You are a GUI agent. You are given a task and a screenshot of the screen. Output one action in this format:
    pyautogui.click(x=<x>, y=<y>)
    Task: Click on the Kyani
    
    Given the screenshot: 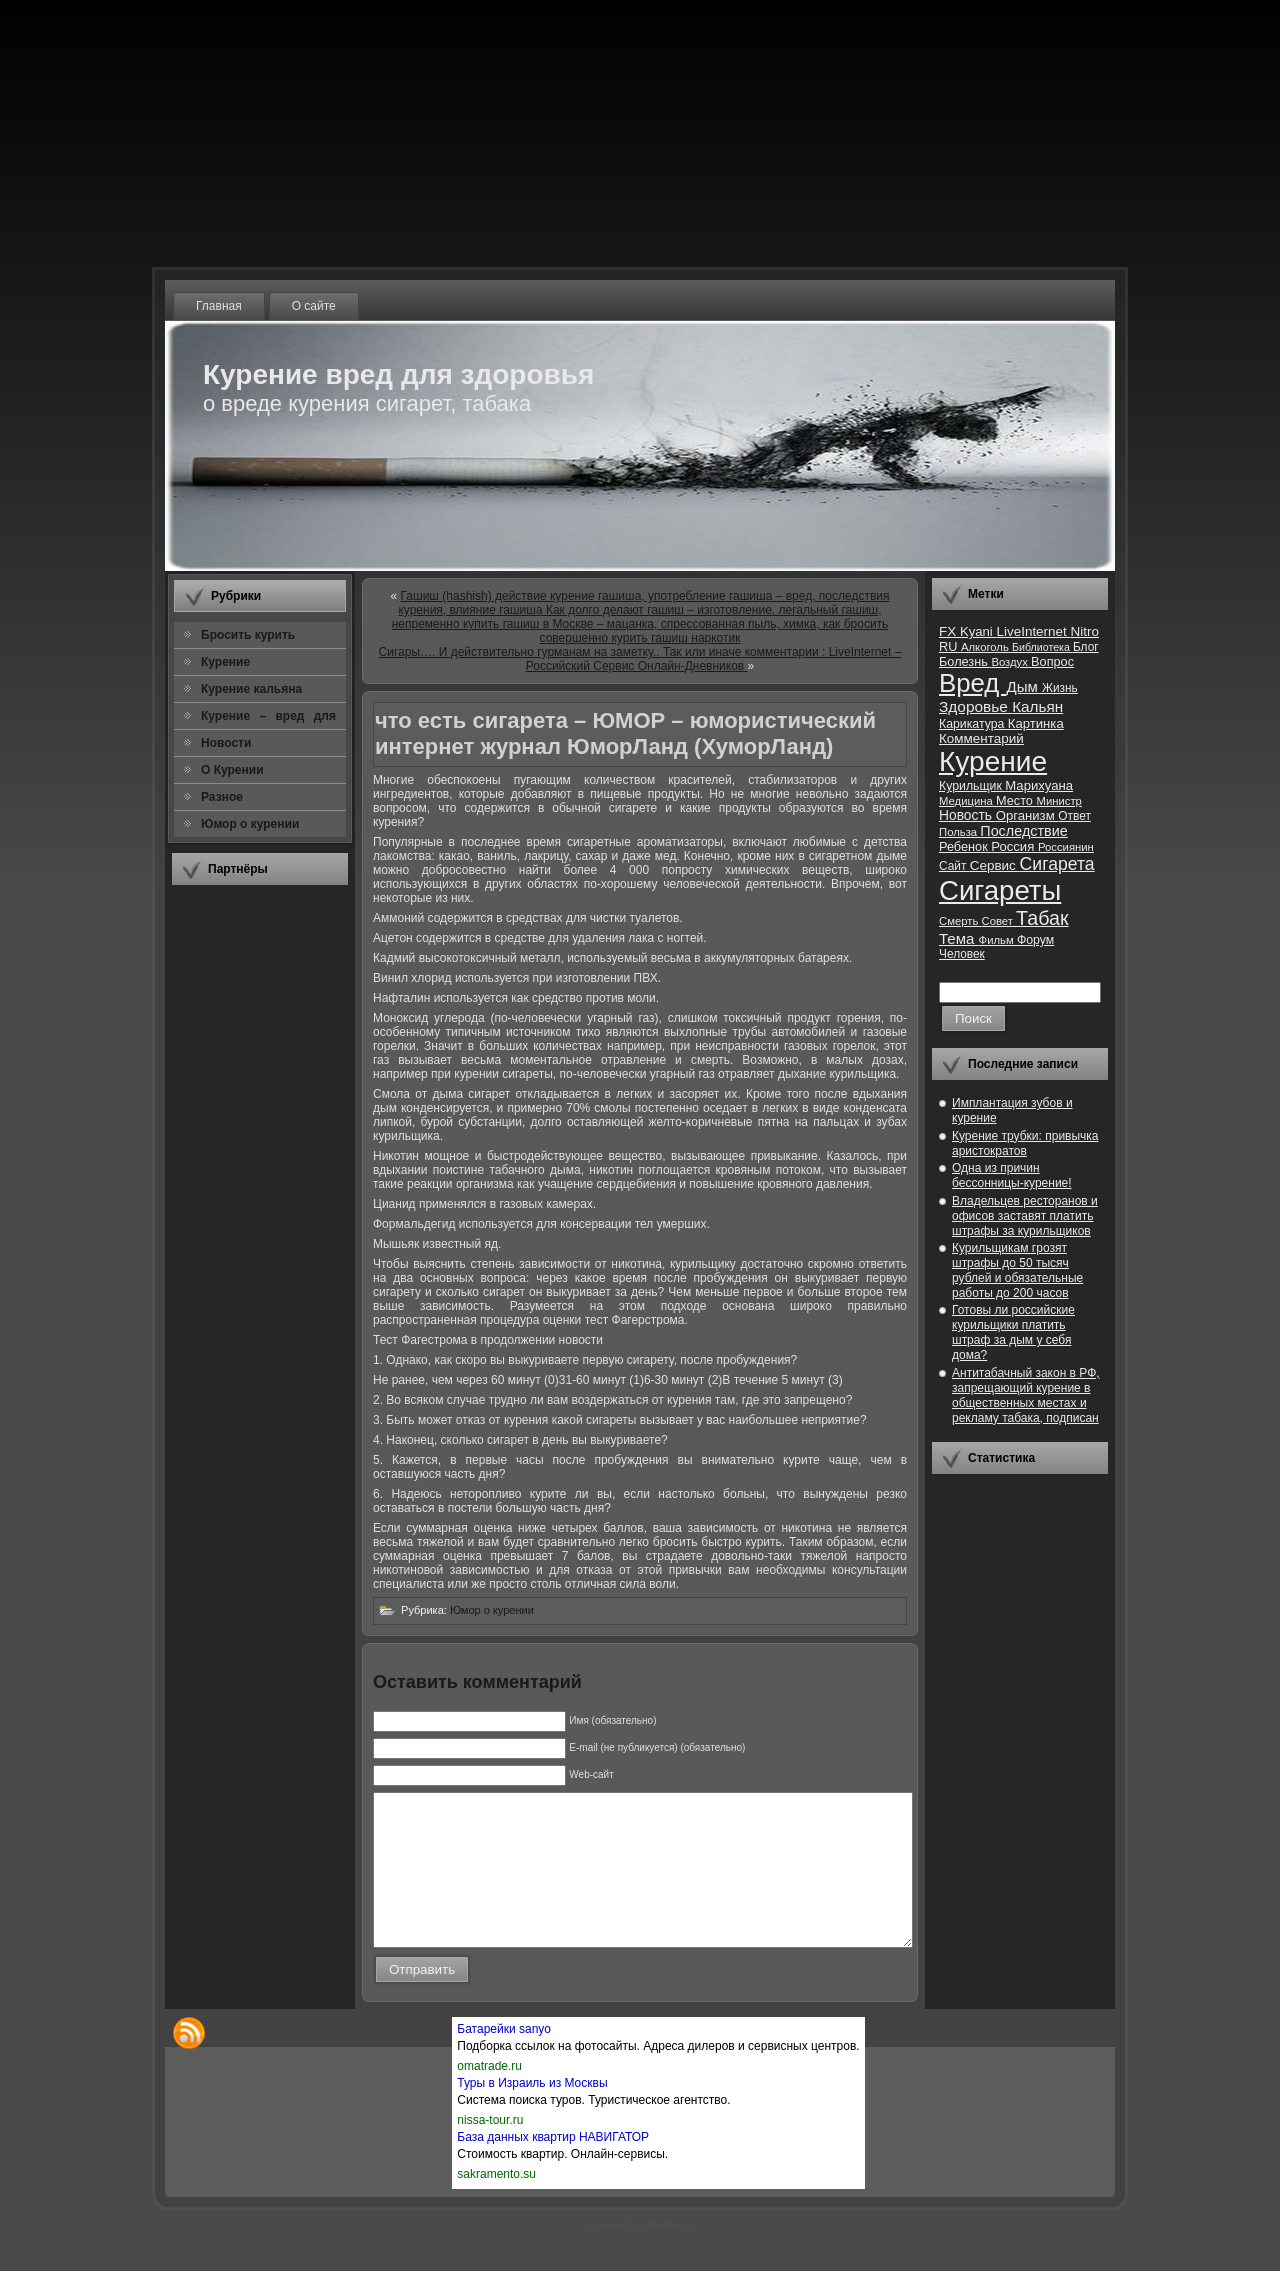 What is the action you would take?
    pyautogui.click(x=978, y=631)
    